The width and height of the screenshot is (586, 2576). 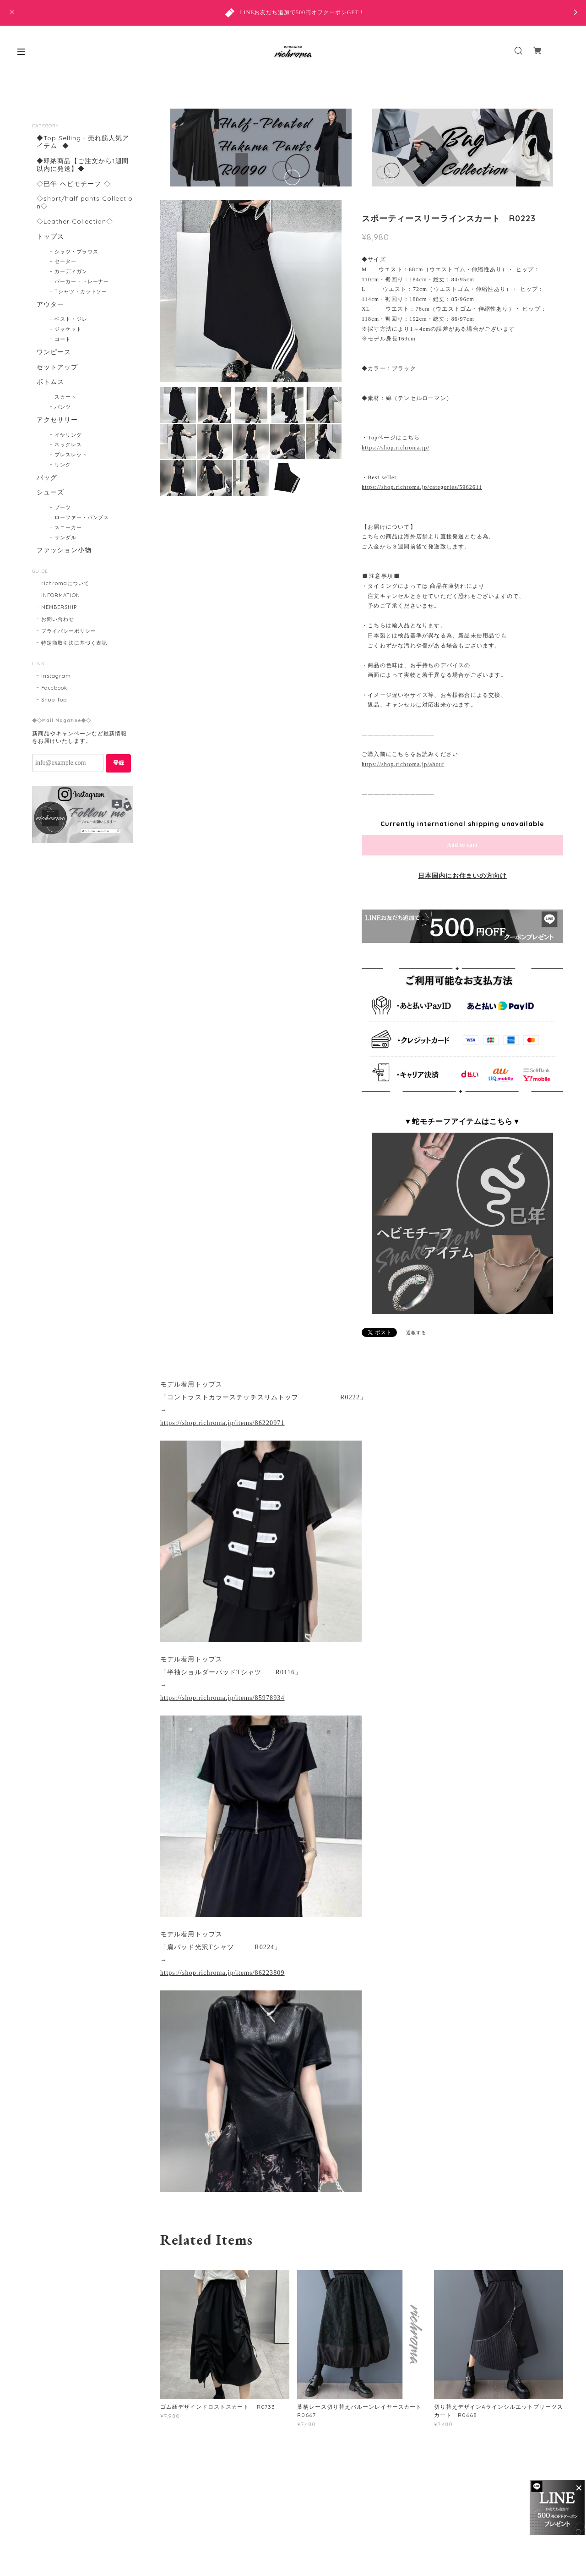 I want to click on ブーツ, so click(x=62, y=507).